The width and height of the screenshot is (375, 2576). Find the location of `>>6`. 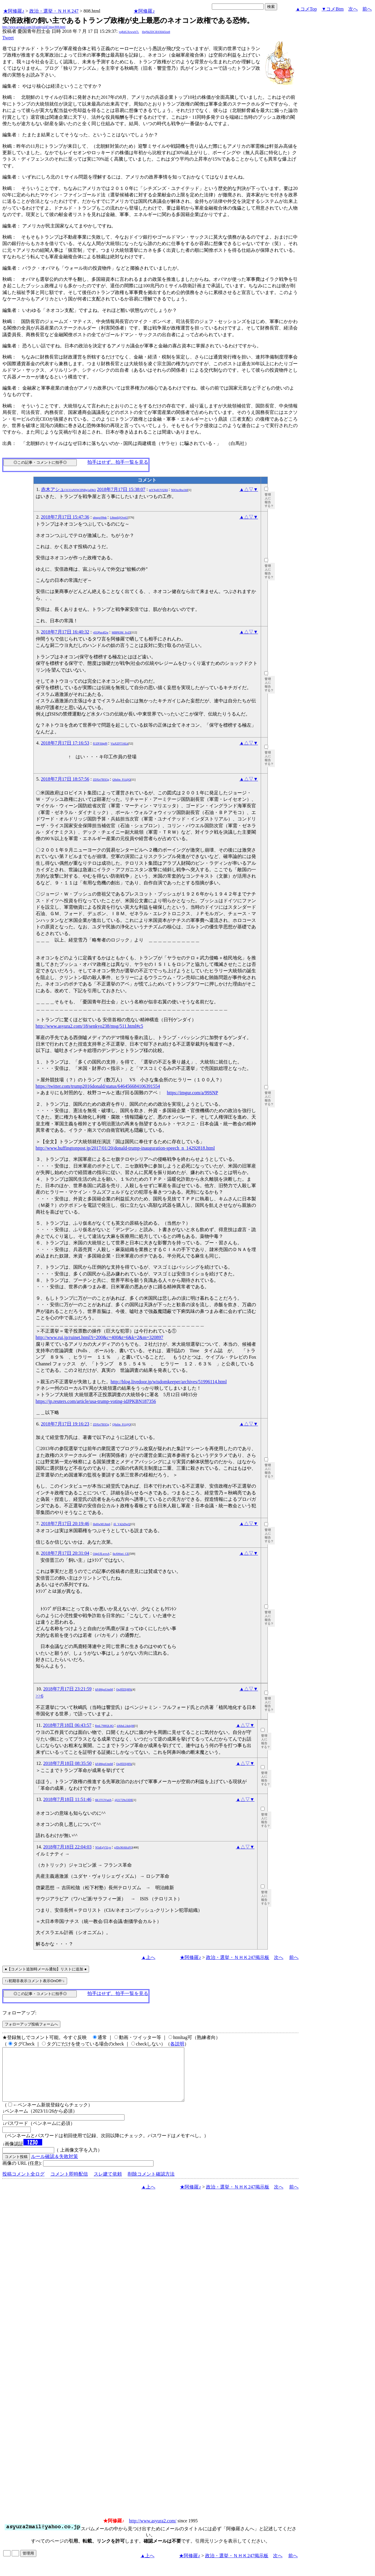

>>6 is located at coordinates (39, 1695).